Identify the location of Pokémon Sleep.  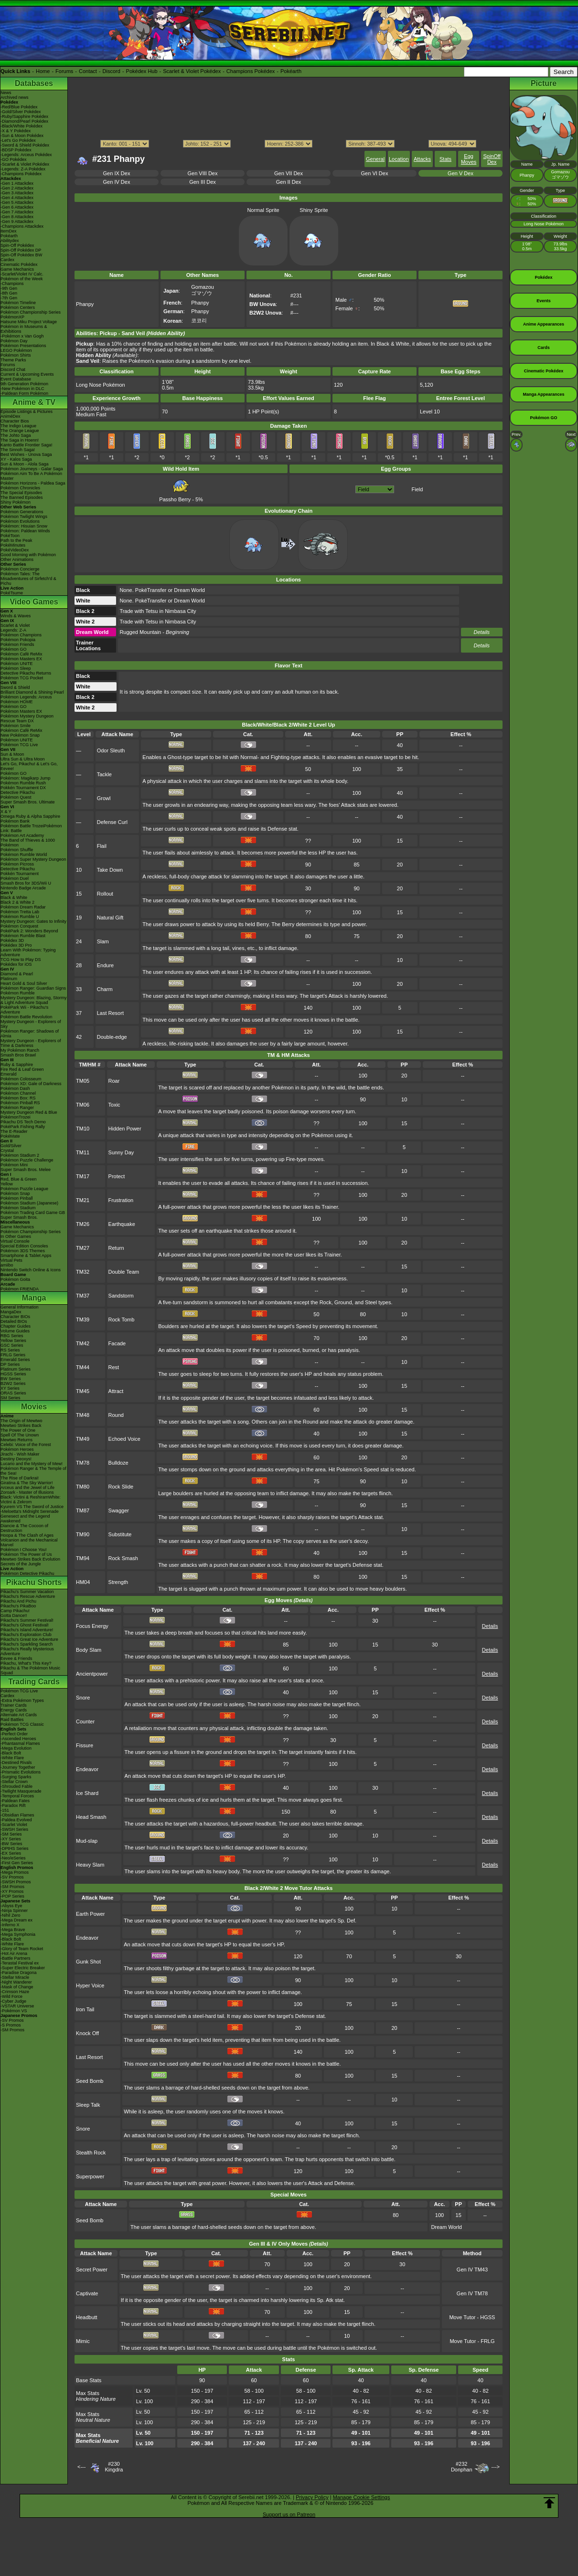
(15, 668).